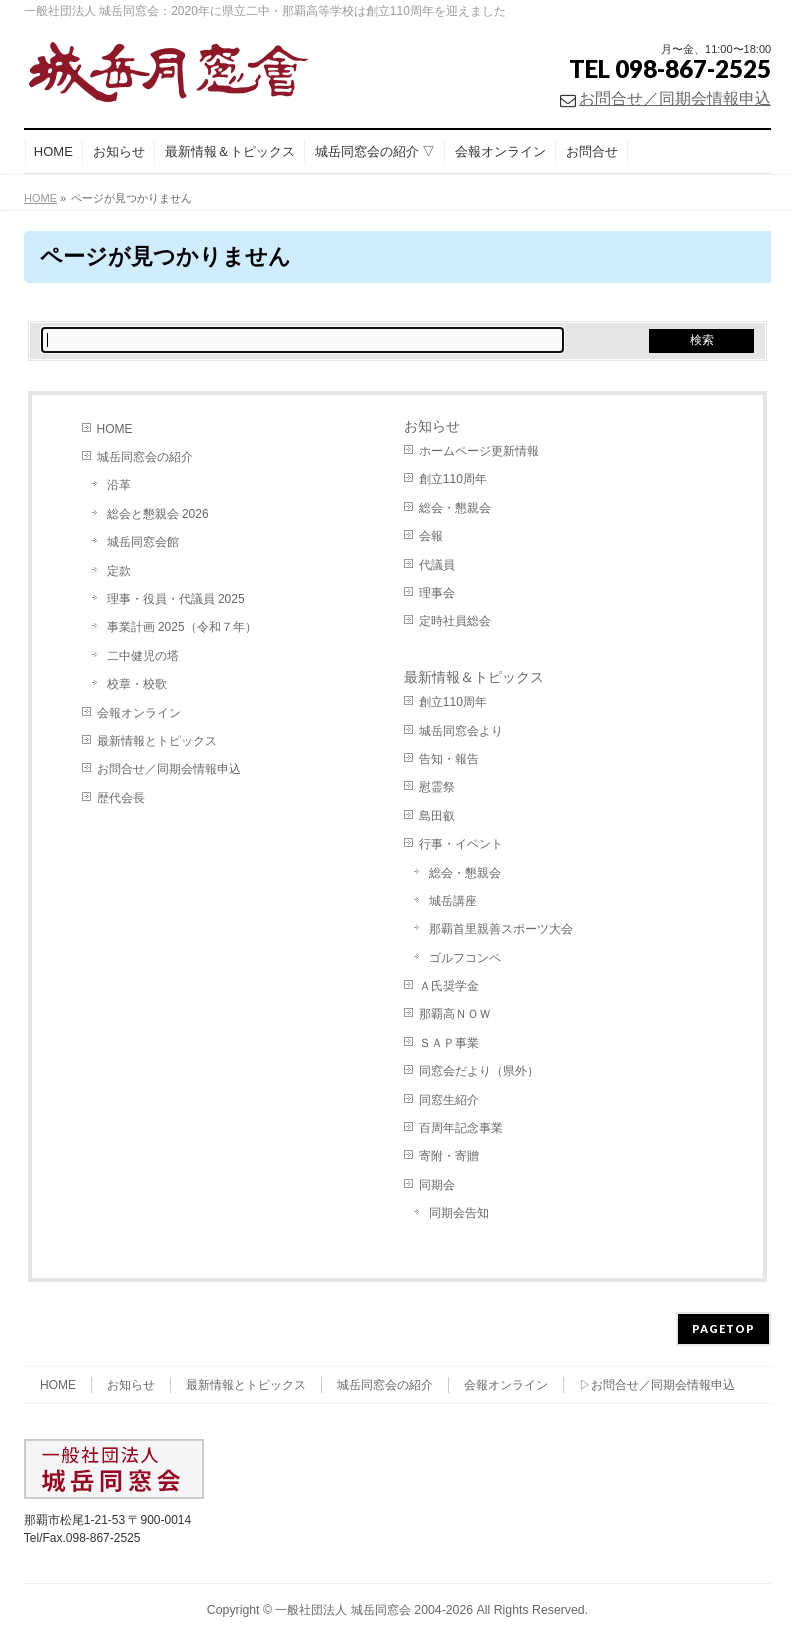 This screenshot has height=1652, width=795. I want to click on 校章・校歌, so click(137, 684).